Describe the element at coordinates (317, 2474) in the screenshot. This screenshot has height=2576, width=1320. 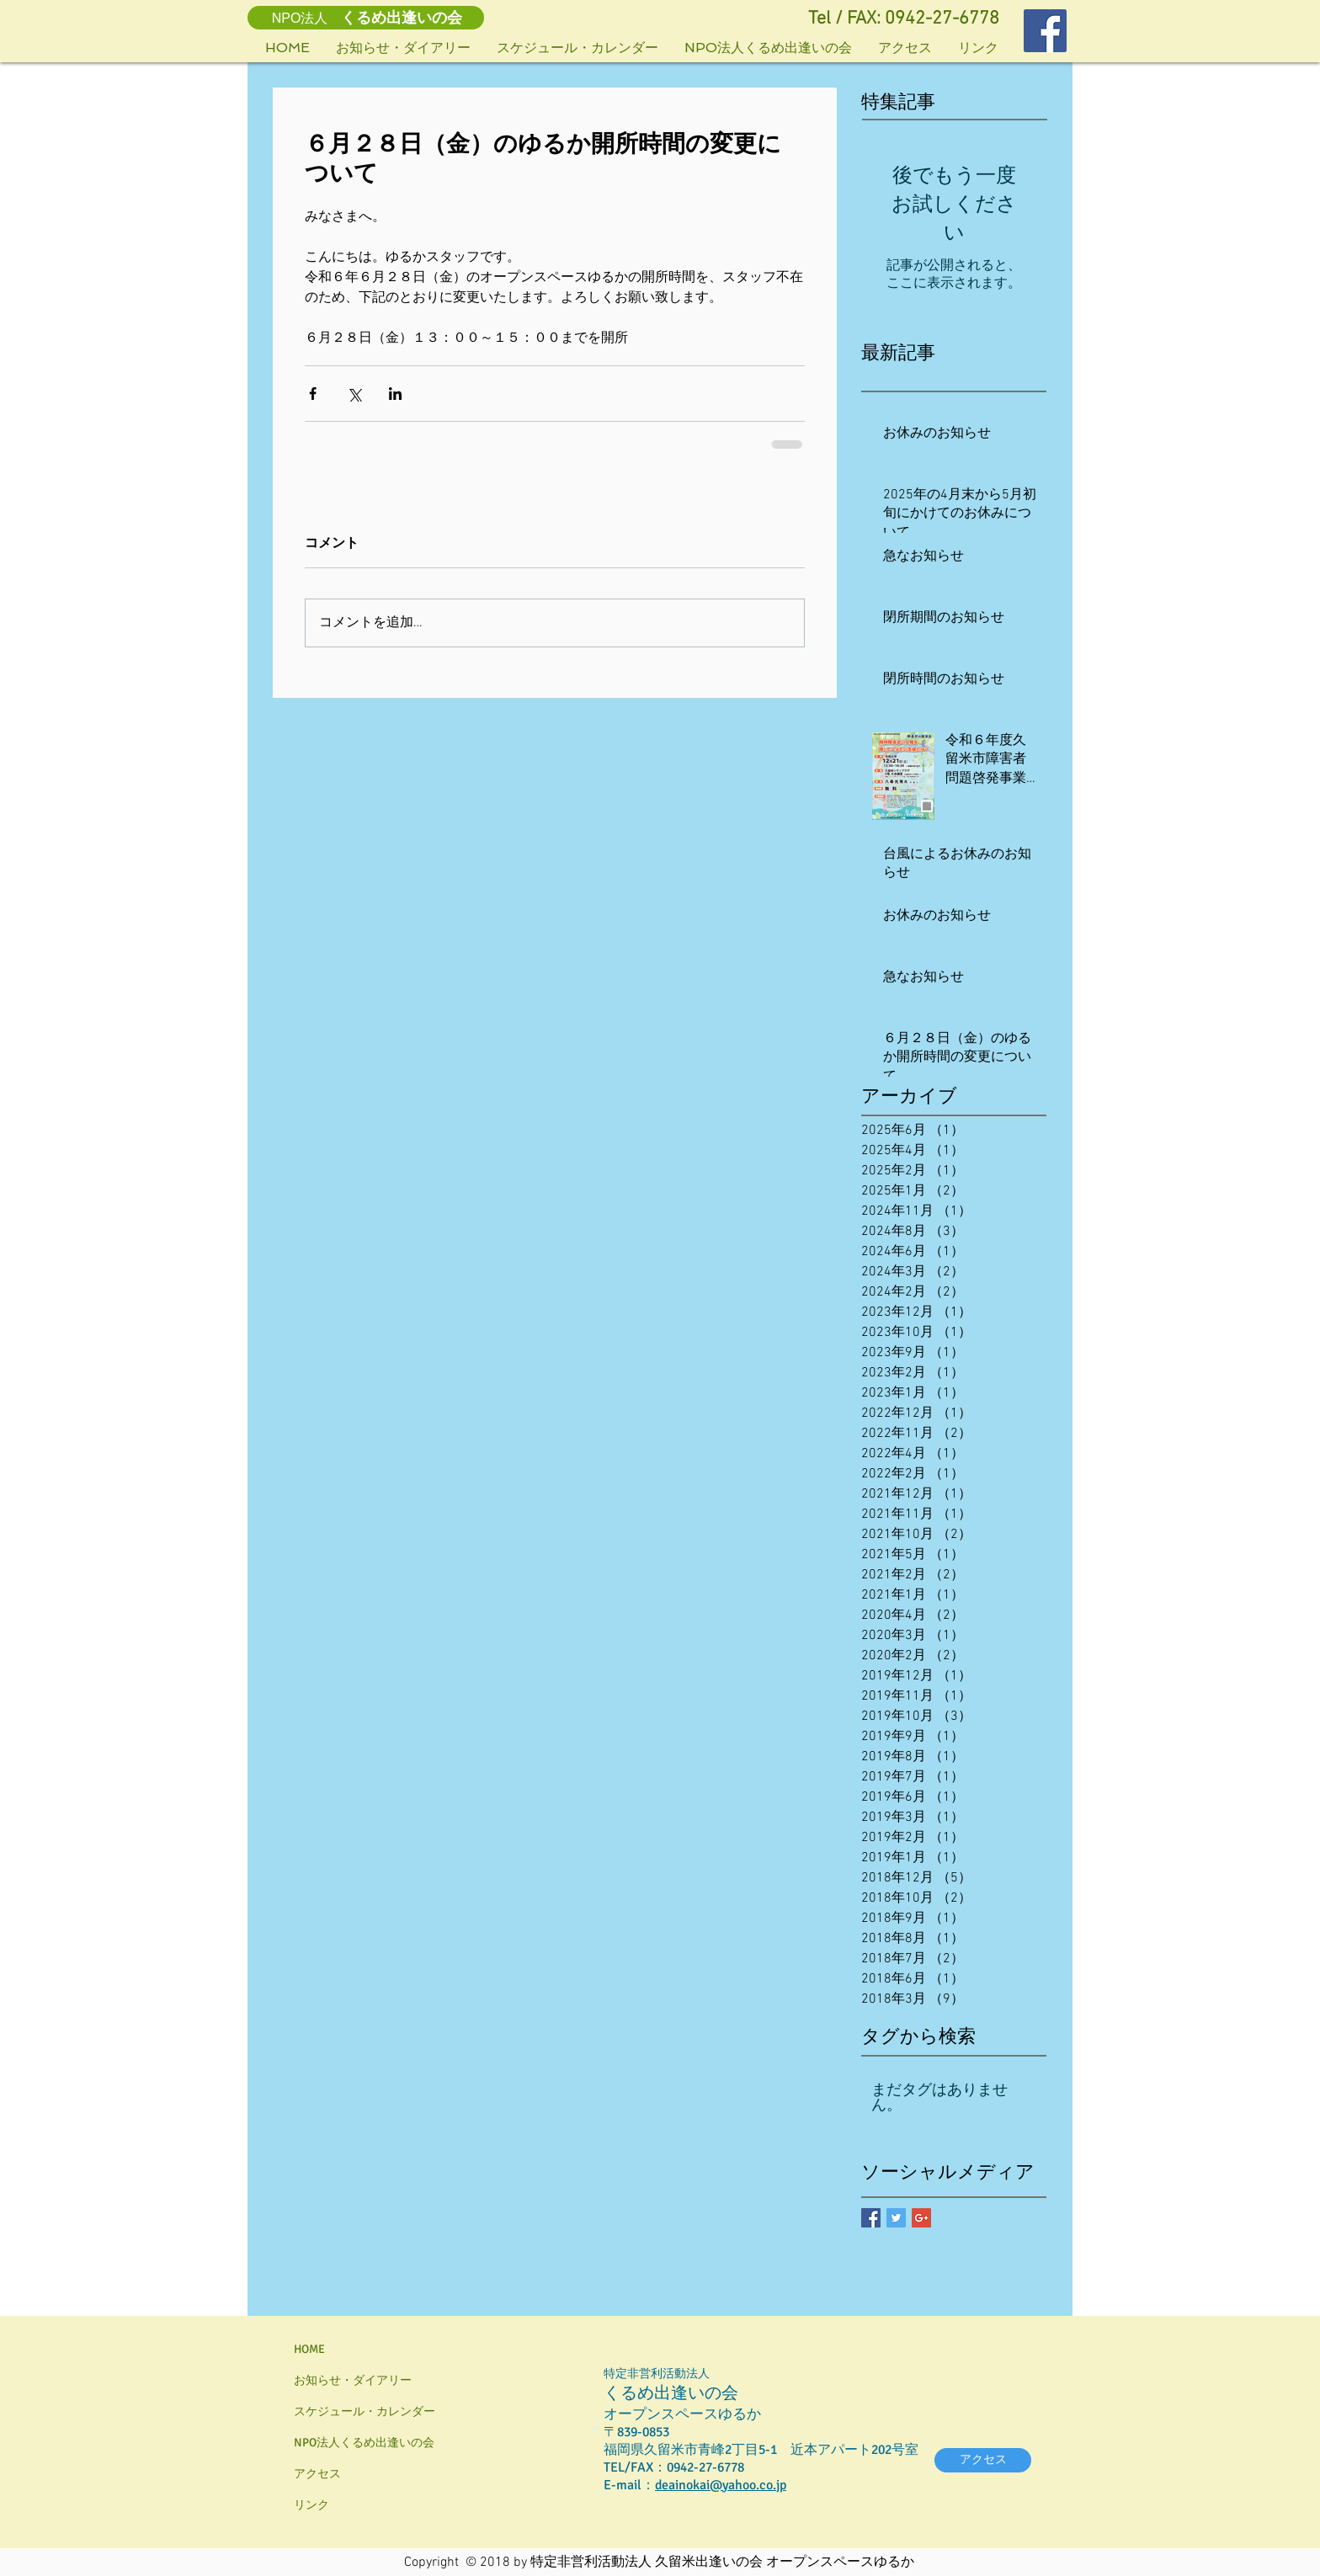
I see `アクセス` at that location.